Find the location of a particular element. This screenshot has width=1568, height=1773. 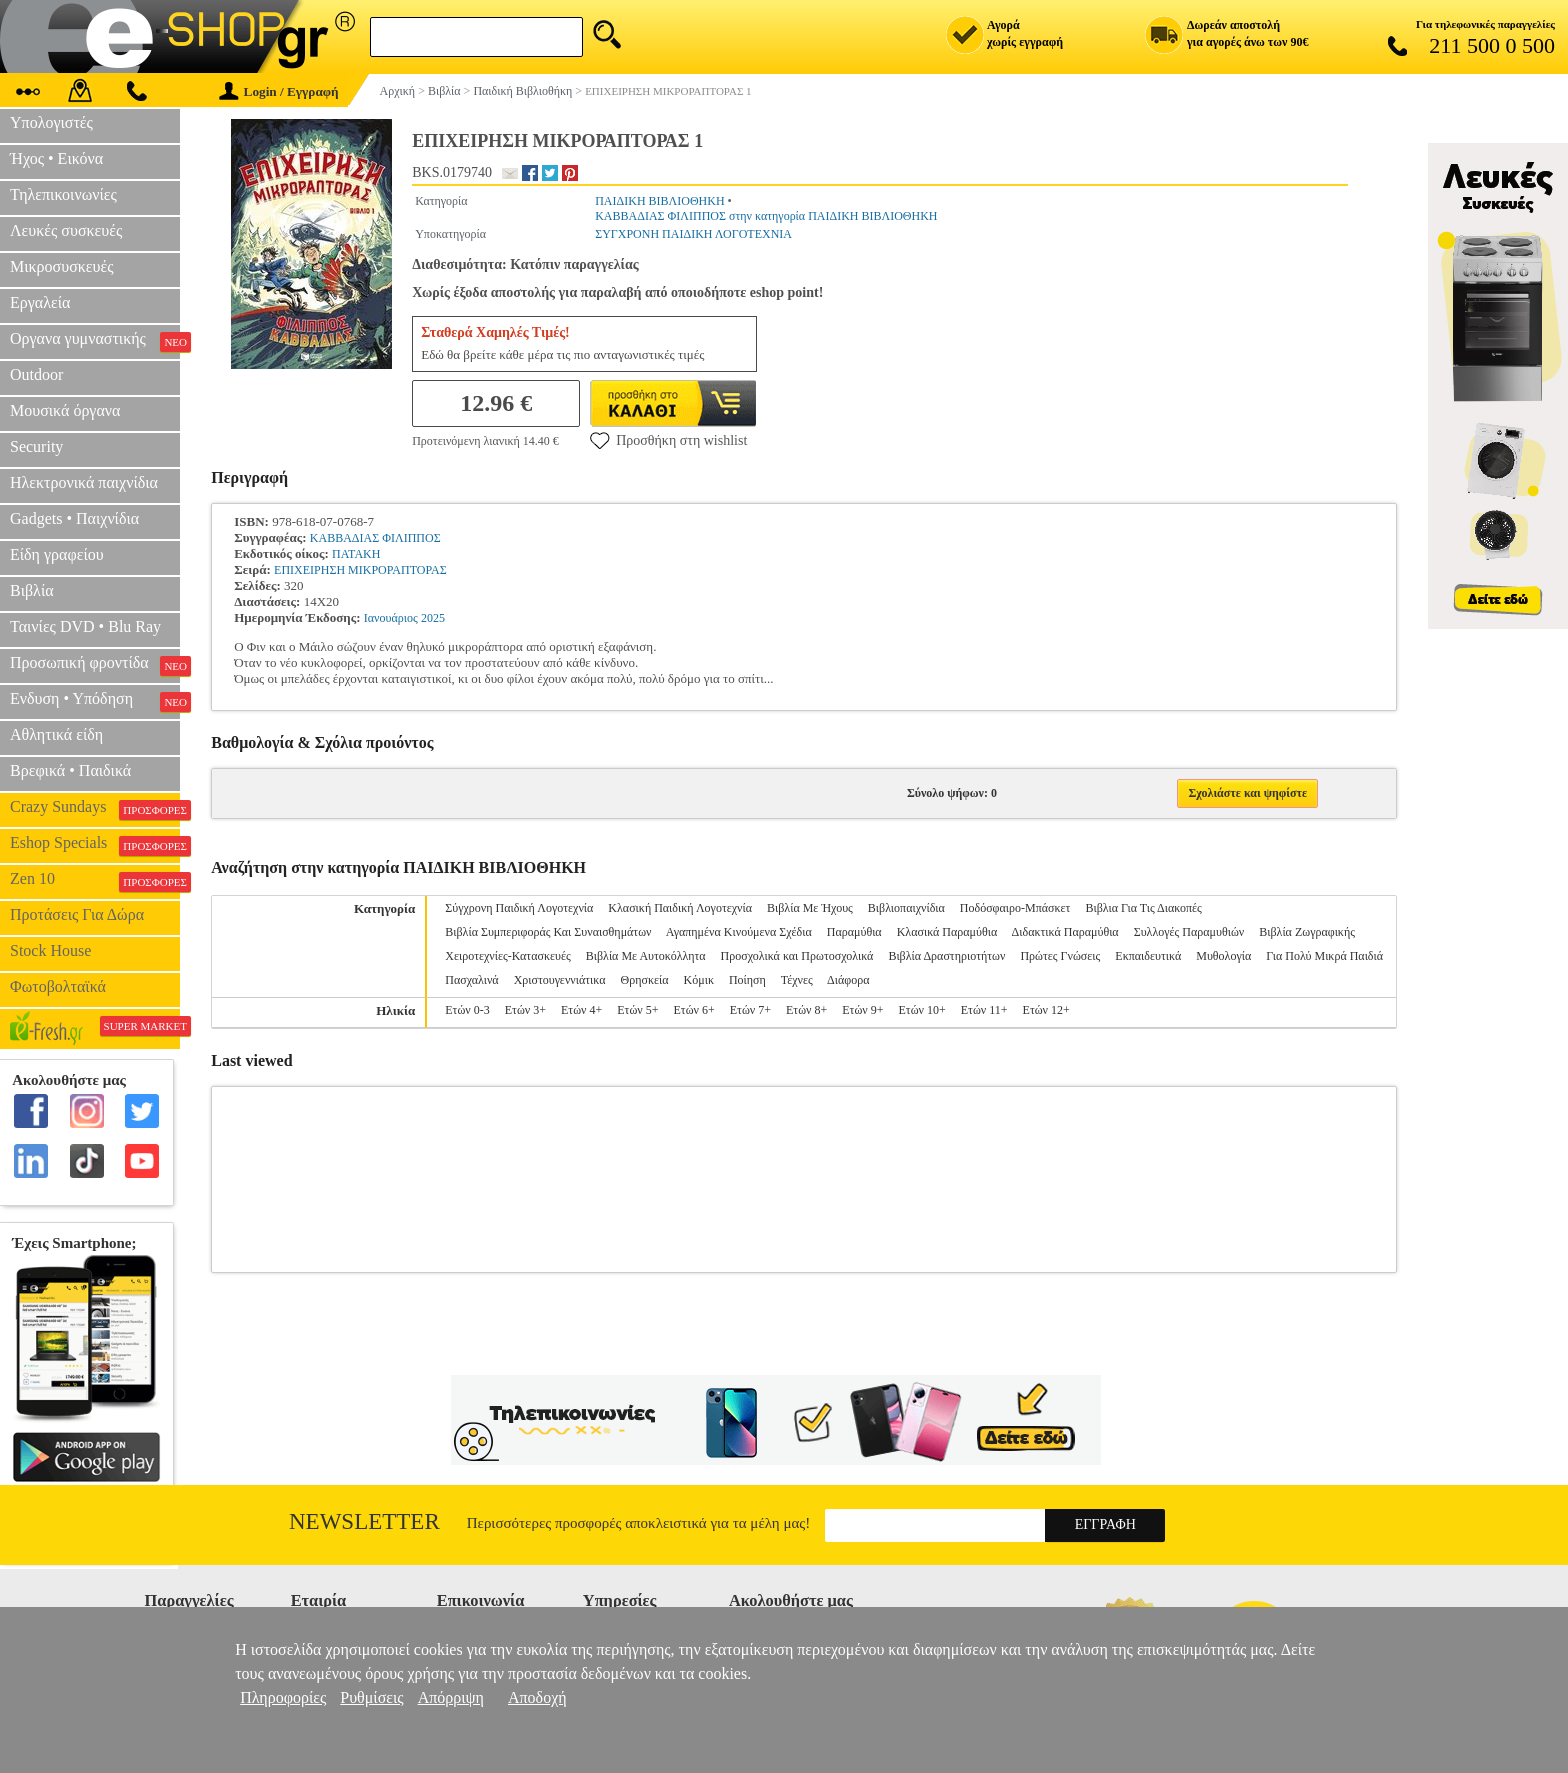

Χριστουγεννιάτικα is located at coordinates (560, 980).